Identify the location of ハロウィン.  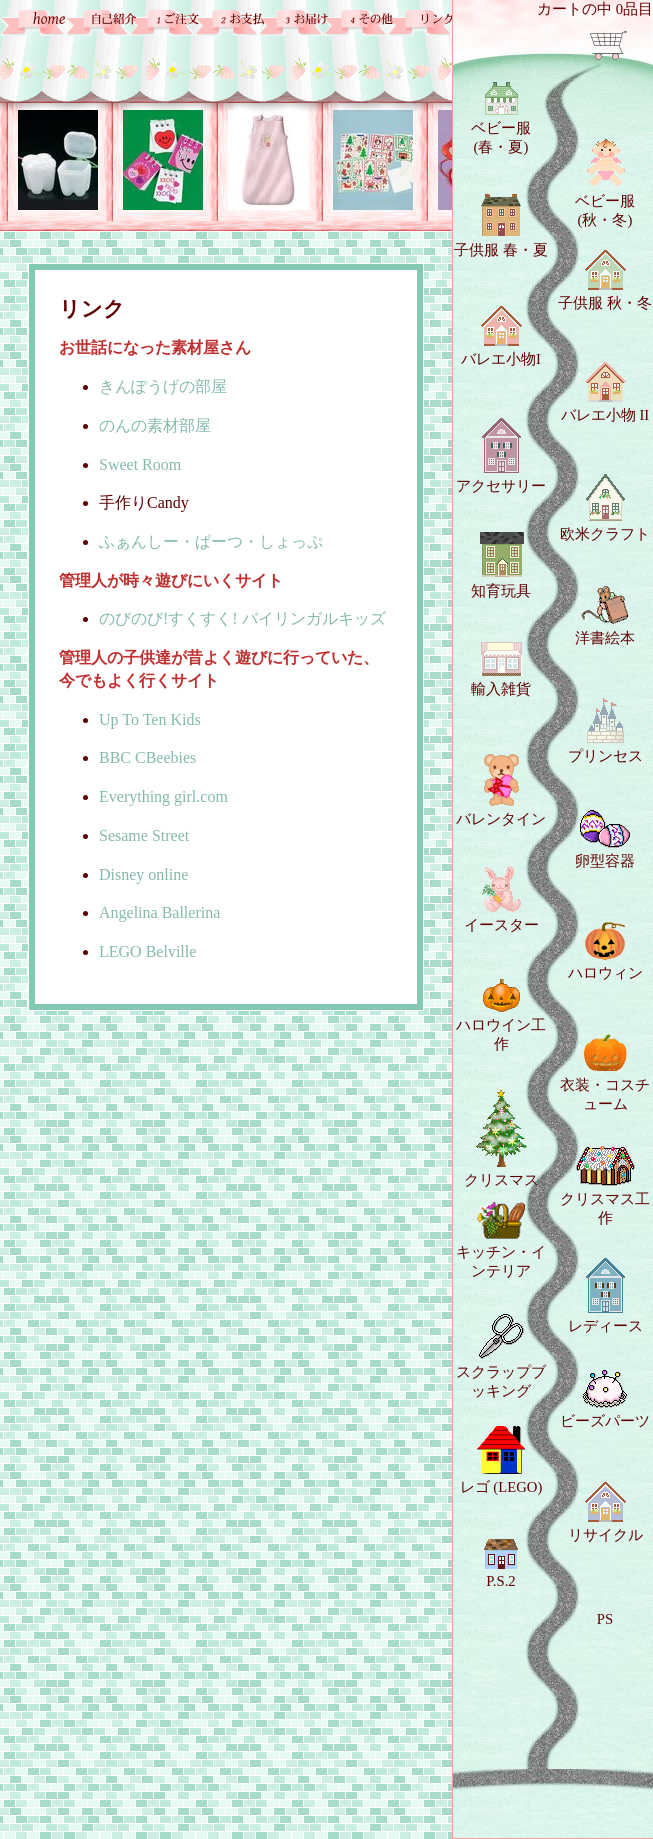
(605, 951).